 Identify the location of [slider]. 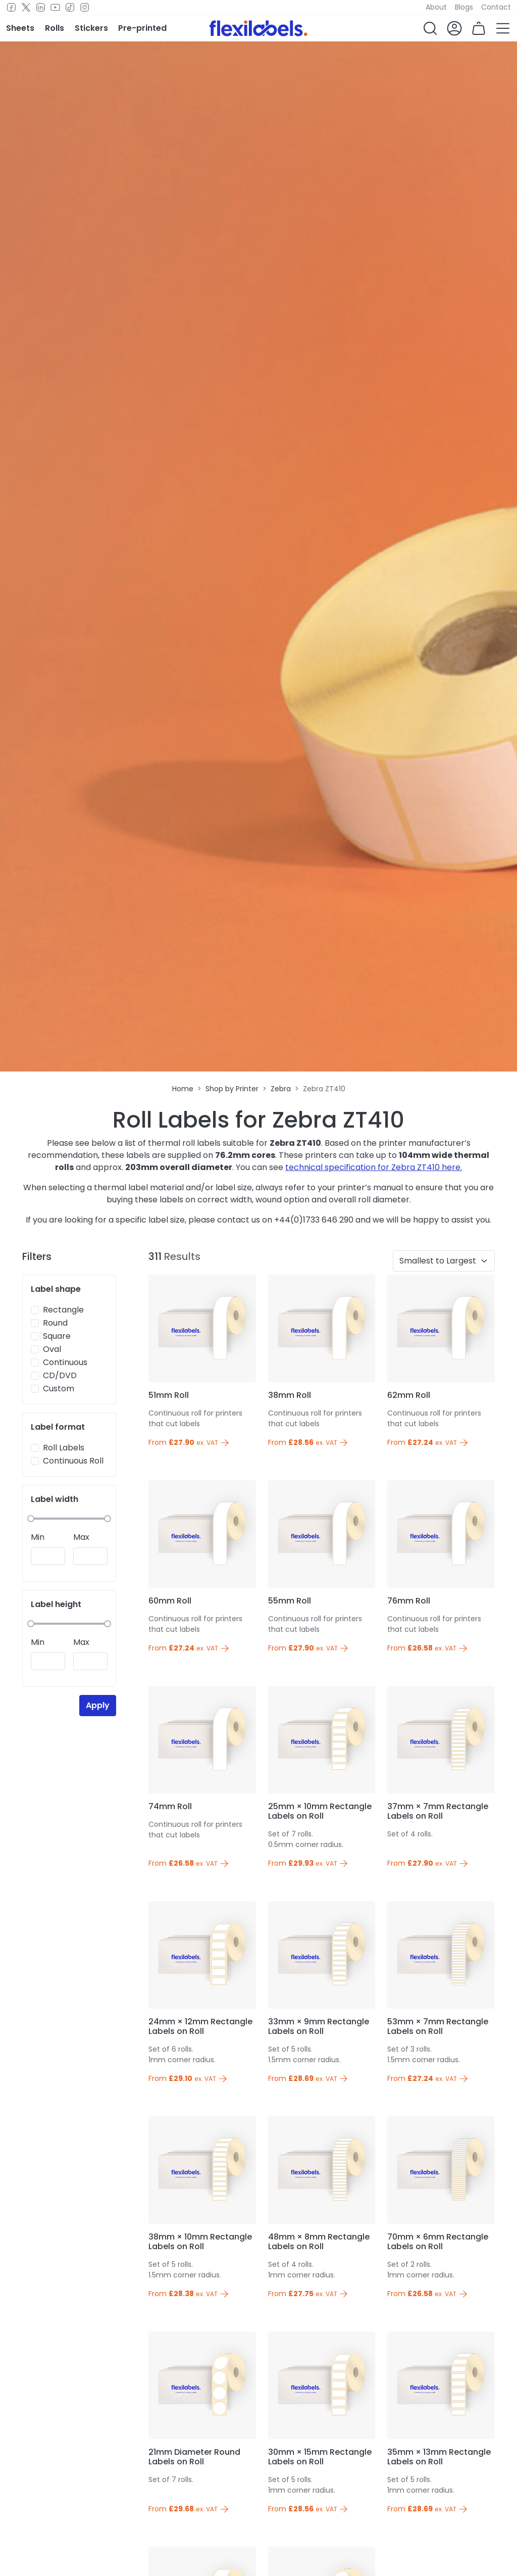
(30, 1518).